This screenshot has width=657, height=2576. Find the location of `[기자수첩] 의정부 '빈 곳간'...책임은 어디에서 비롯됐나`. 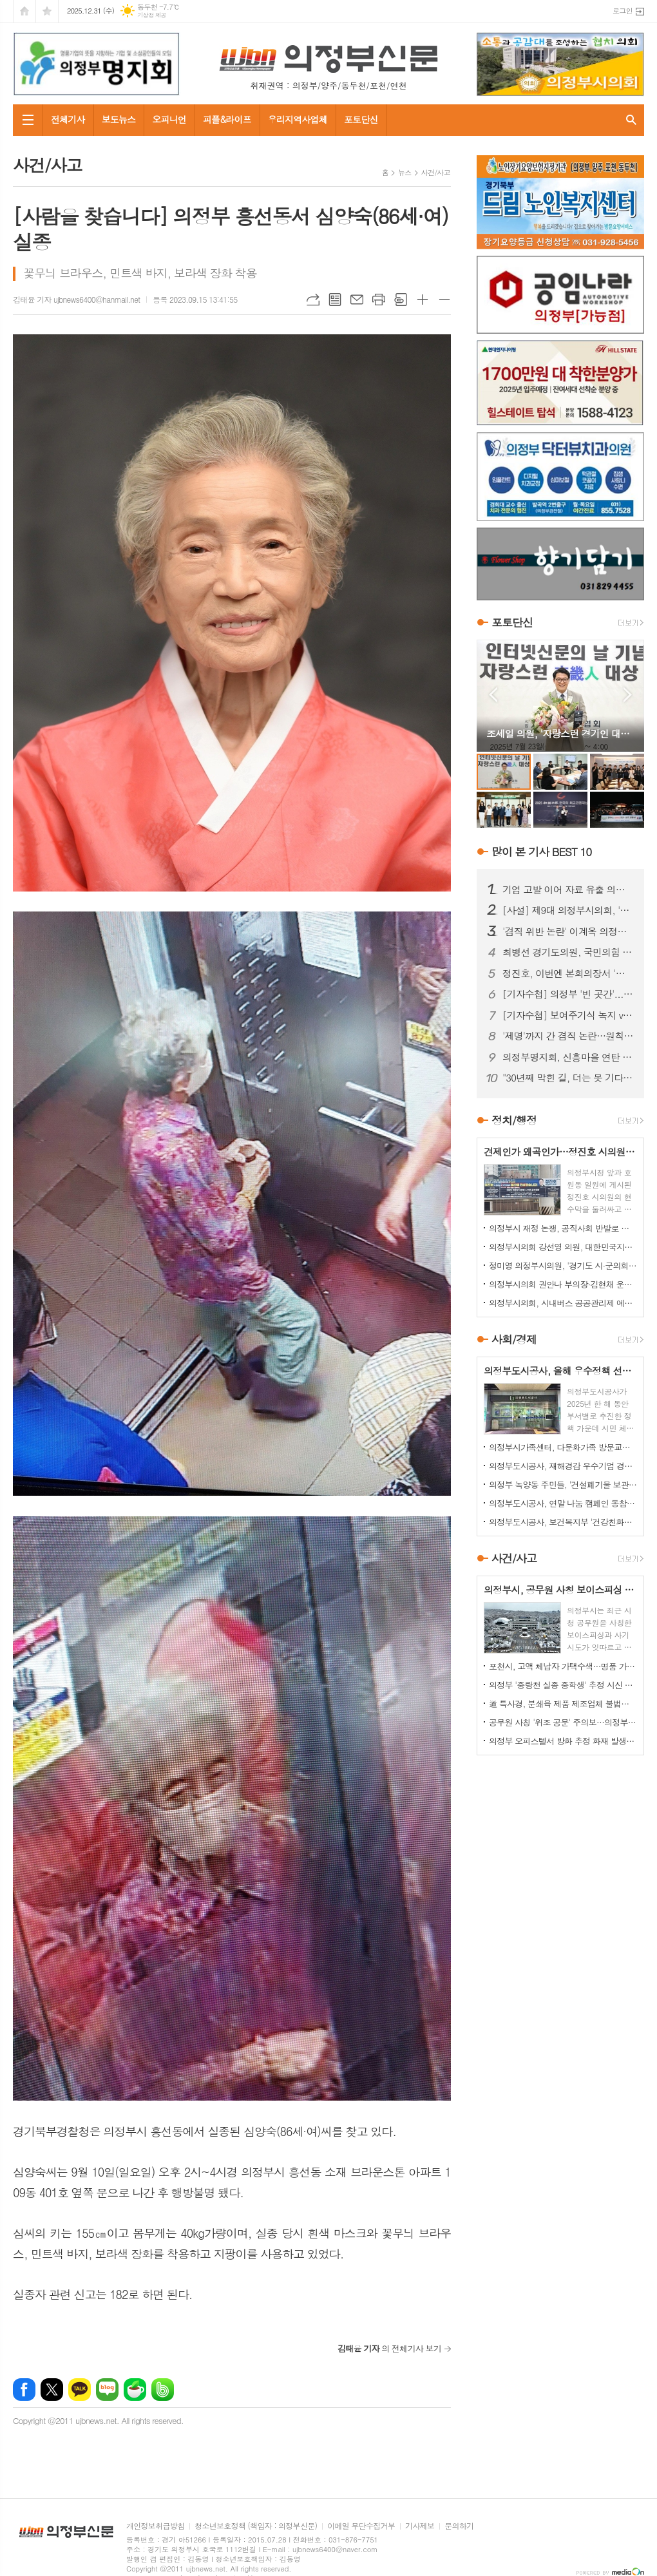

[기자수첩] 의정부 '빈 곳간'...책임은 어디에서 비롯됐나 is located at coordinates (568, 993).